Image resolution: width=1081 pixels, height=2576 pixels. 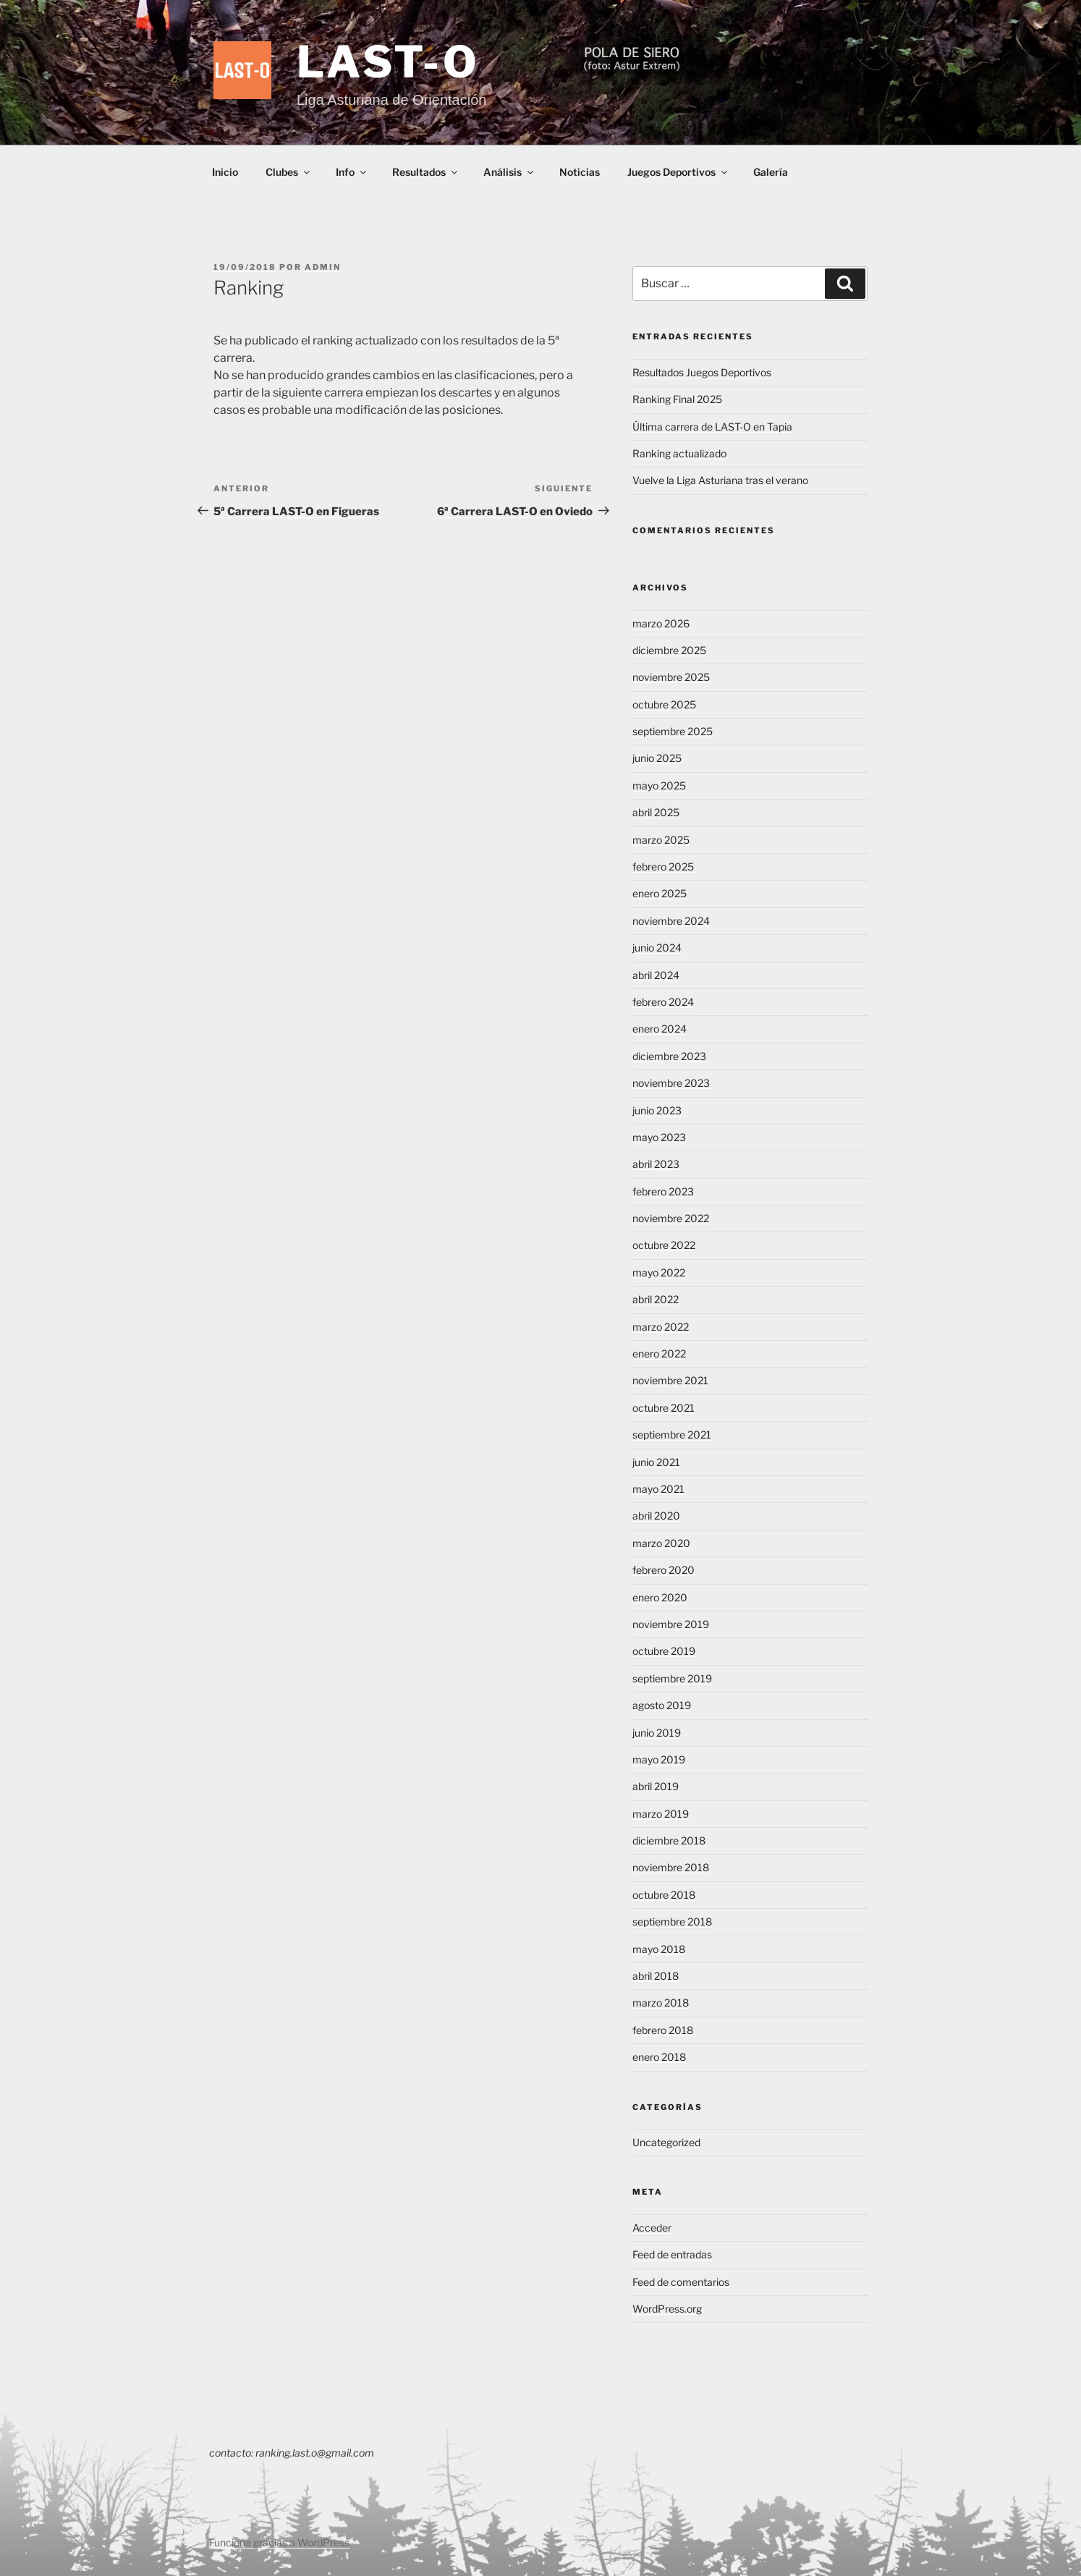 I want to click on abril 2023, so click(x=655, y=1164).